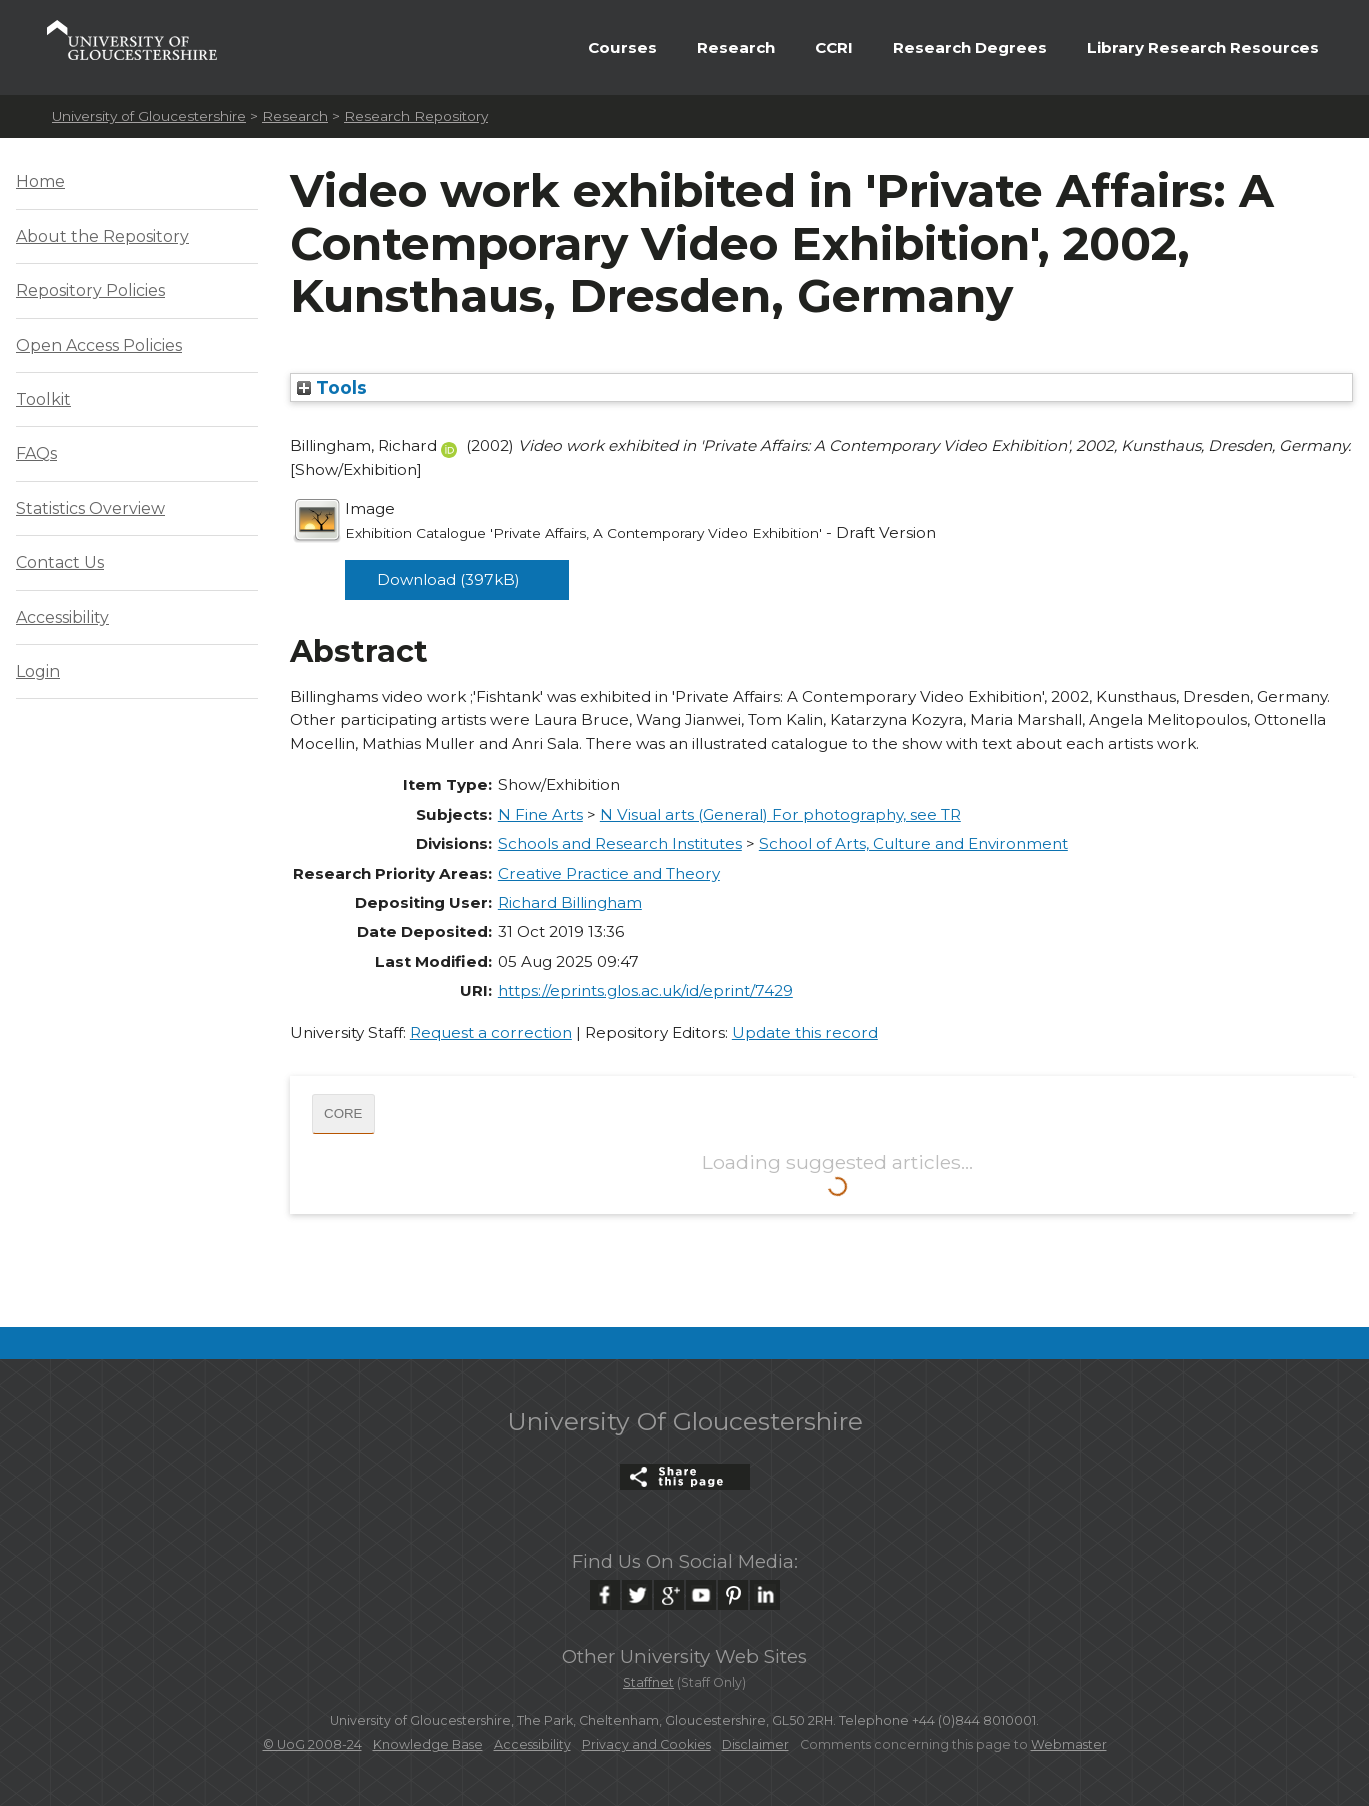 The width and height of the screenshot is (1369, 1806). I want to click on Creative Practice and Theory, so click(609, 873).